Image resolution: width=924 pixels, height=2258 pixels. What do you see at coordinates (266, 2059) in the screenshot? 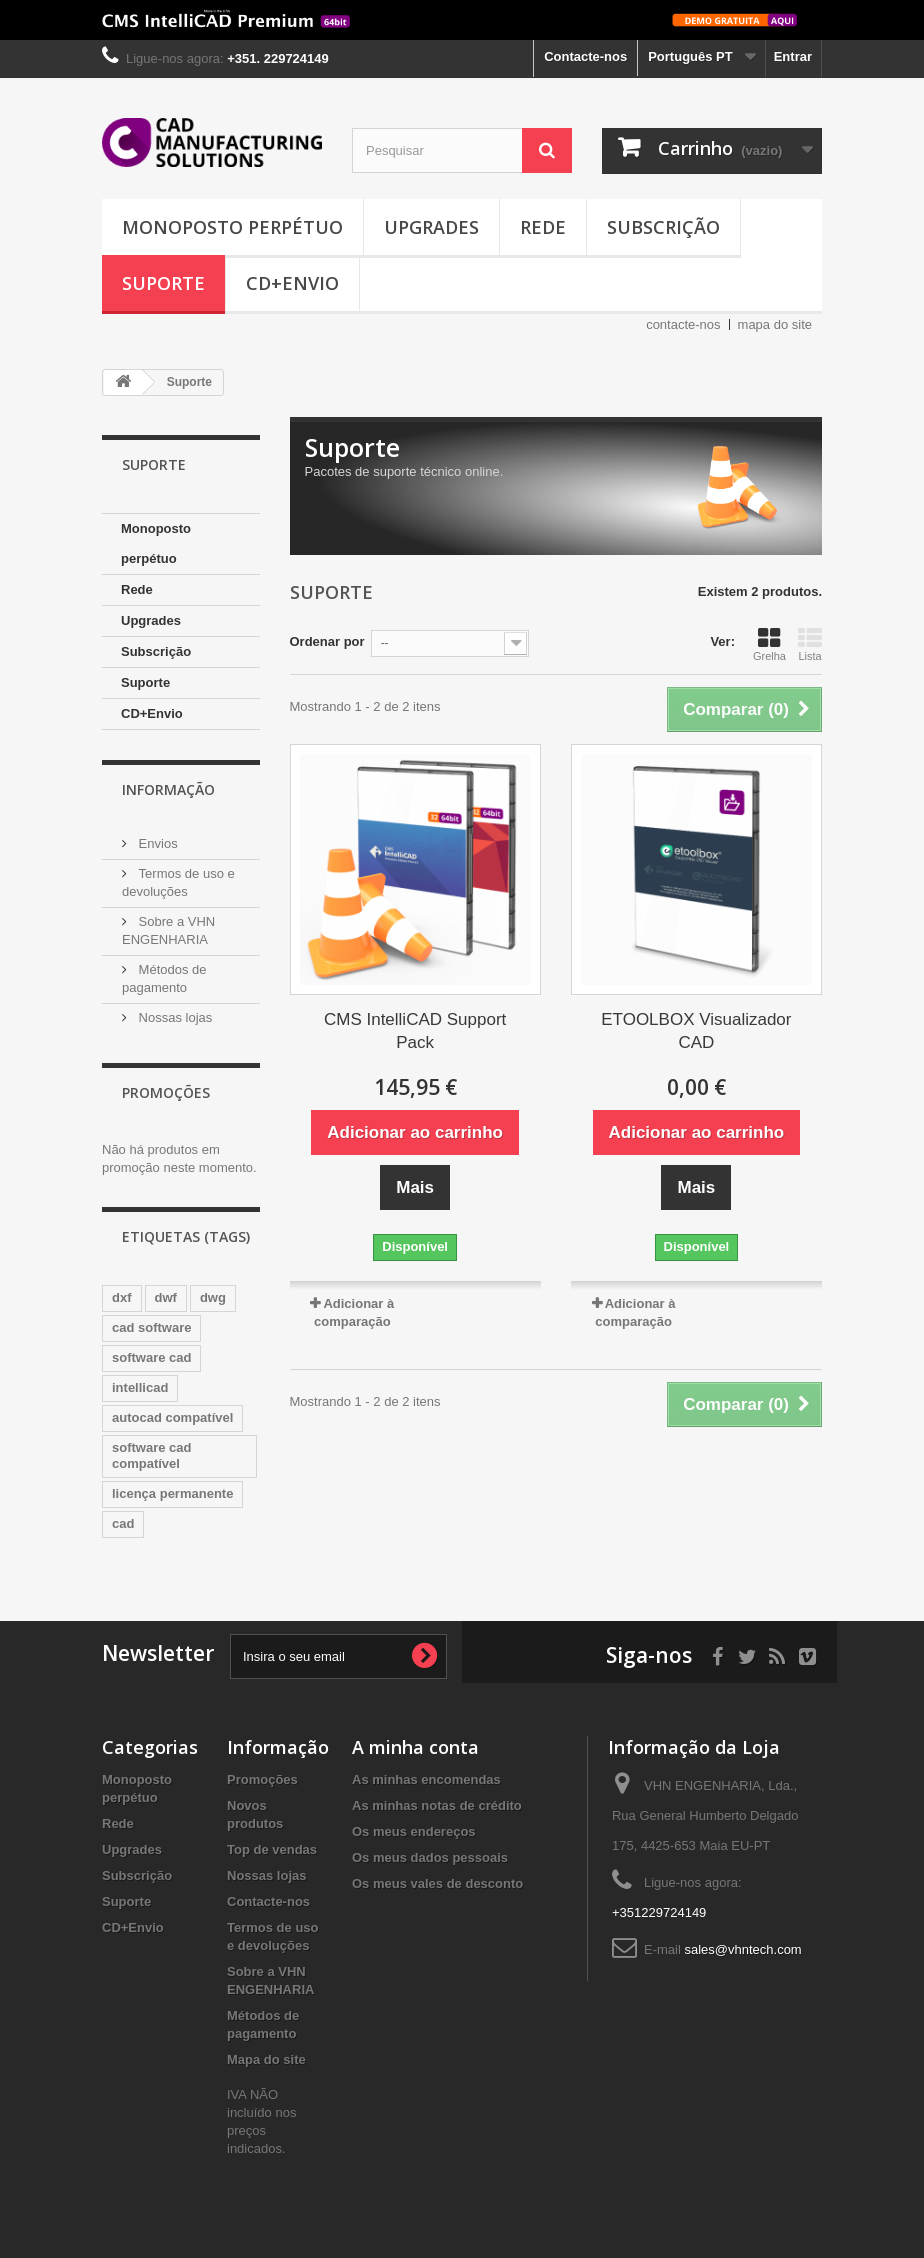
I see `Mapa do site` at bounding box center [266, 2059].